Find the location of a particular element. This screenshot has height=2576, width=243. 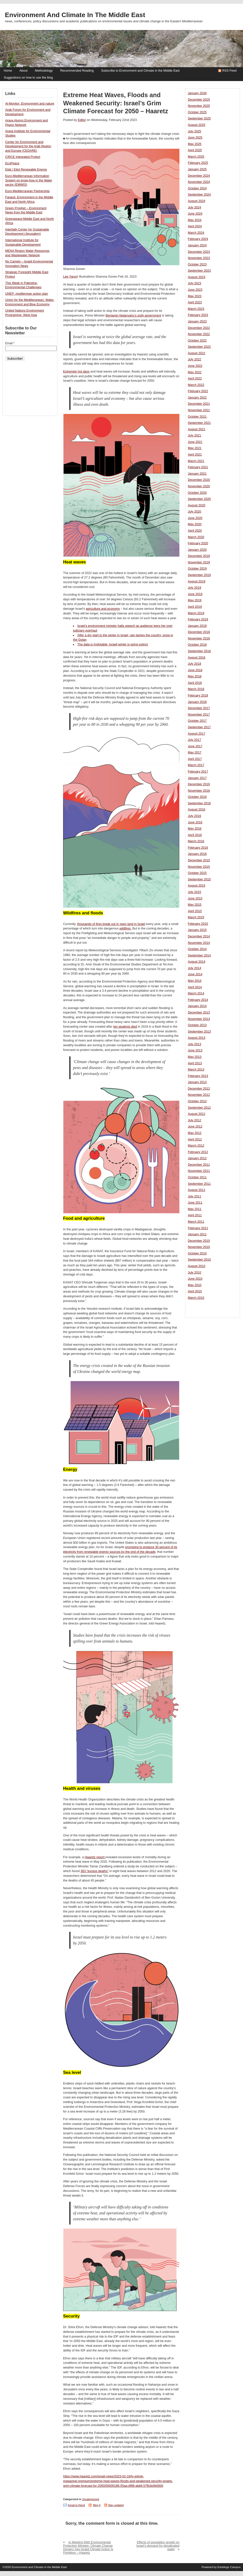

January 2023 is located at coordinates (197, 321).